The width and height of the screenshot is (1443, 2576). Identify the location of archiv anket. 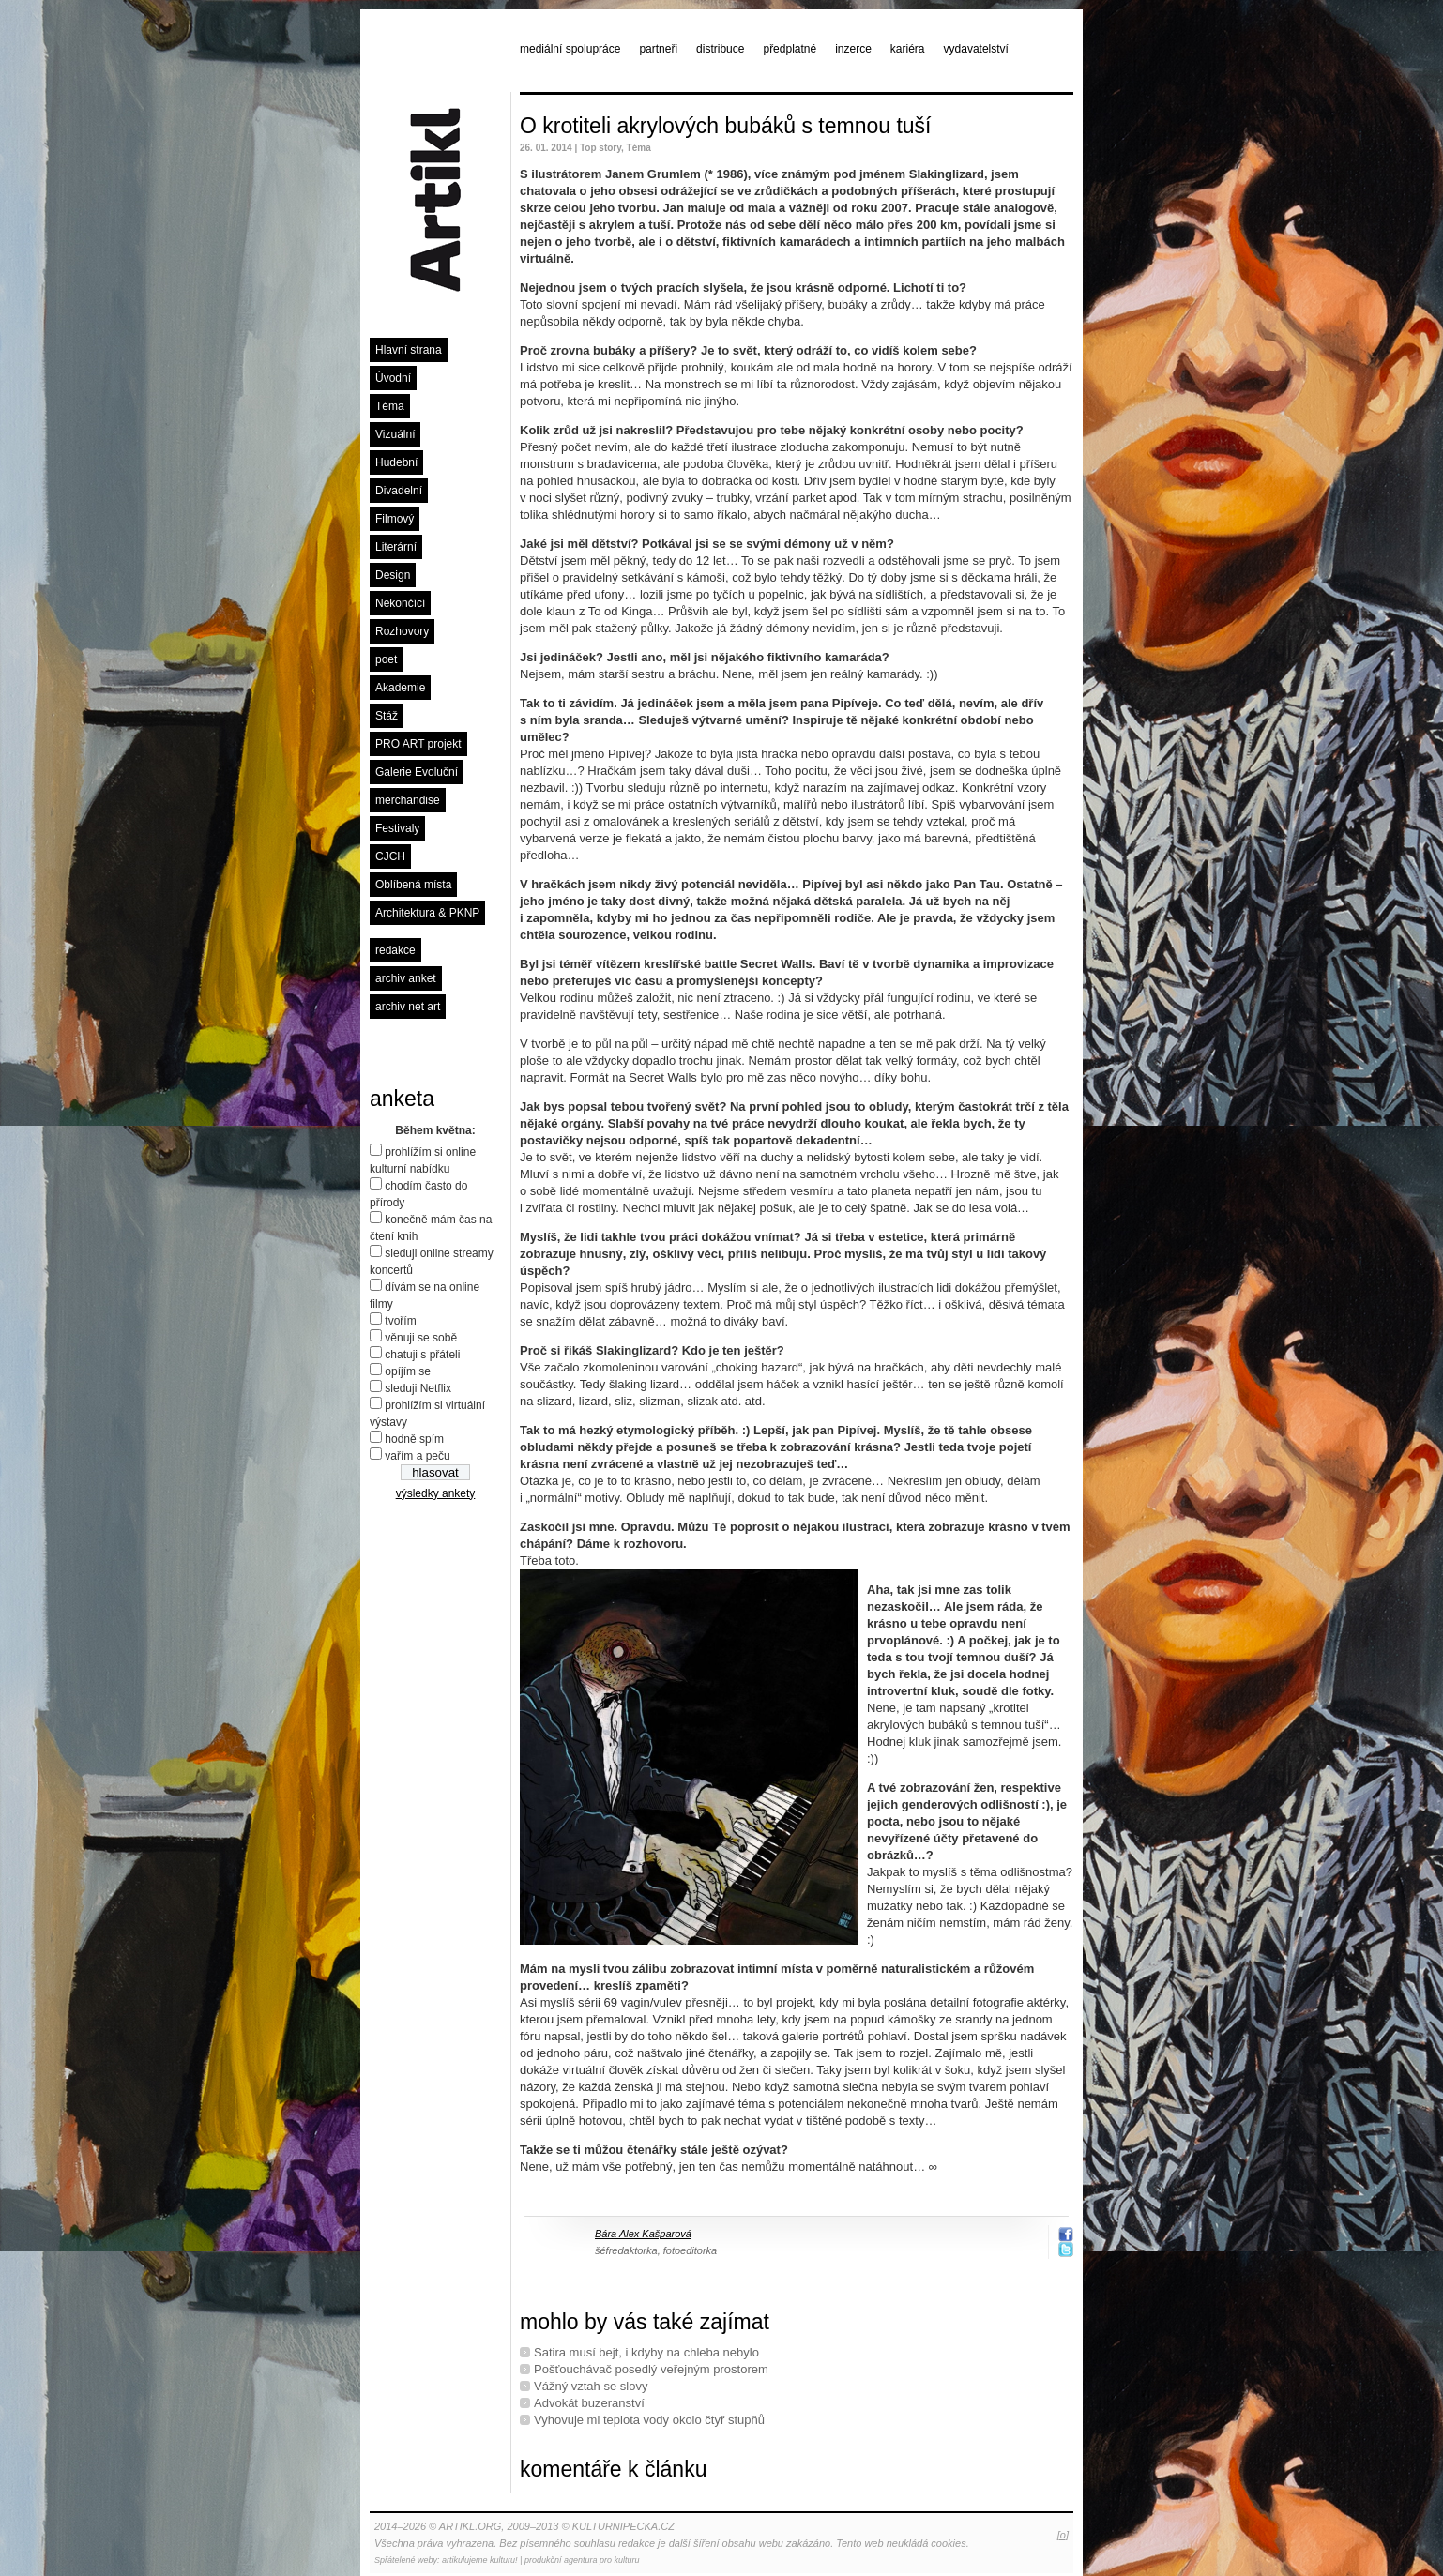
(405, 978).